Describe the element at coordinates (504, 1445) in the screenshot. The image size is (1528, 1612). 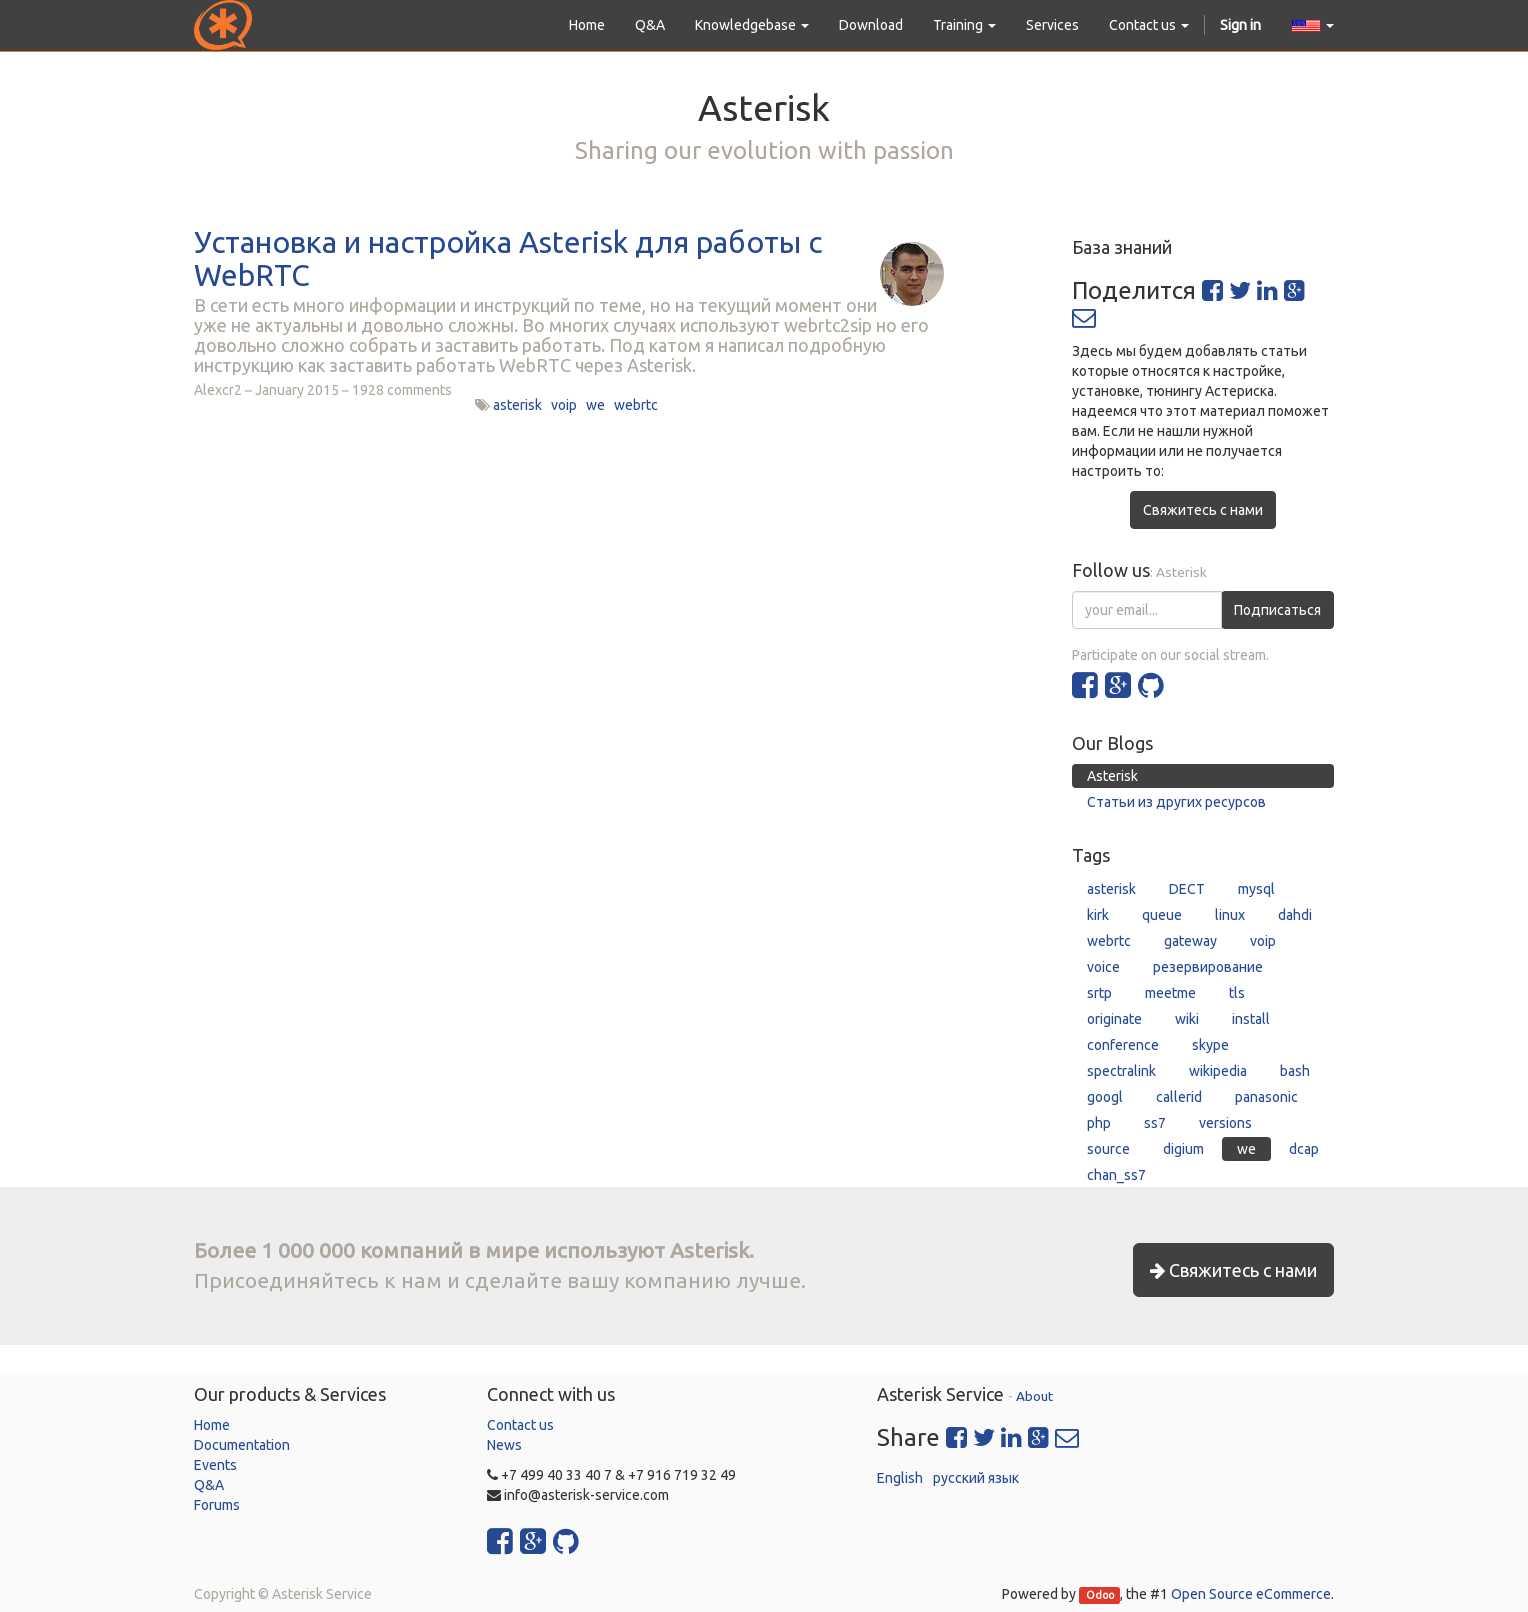
I see `News` at that location.